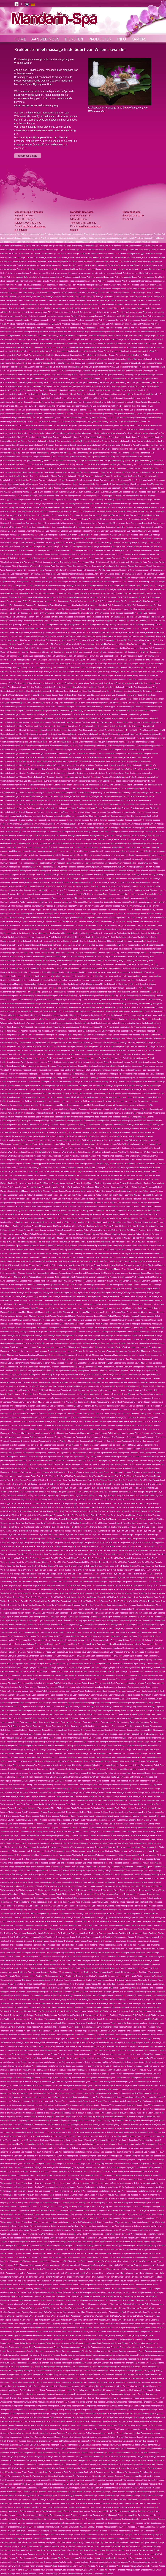 This screenshot has height=2576, width=166. I want to click on Wimpers verven Kronenburg, so click(21, 2289).